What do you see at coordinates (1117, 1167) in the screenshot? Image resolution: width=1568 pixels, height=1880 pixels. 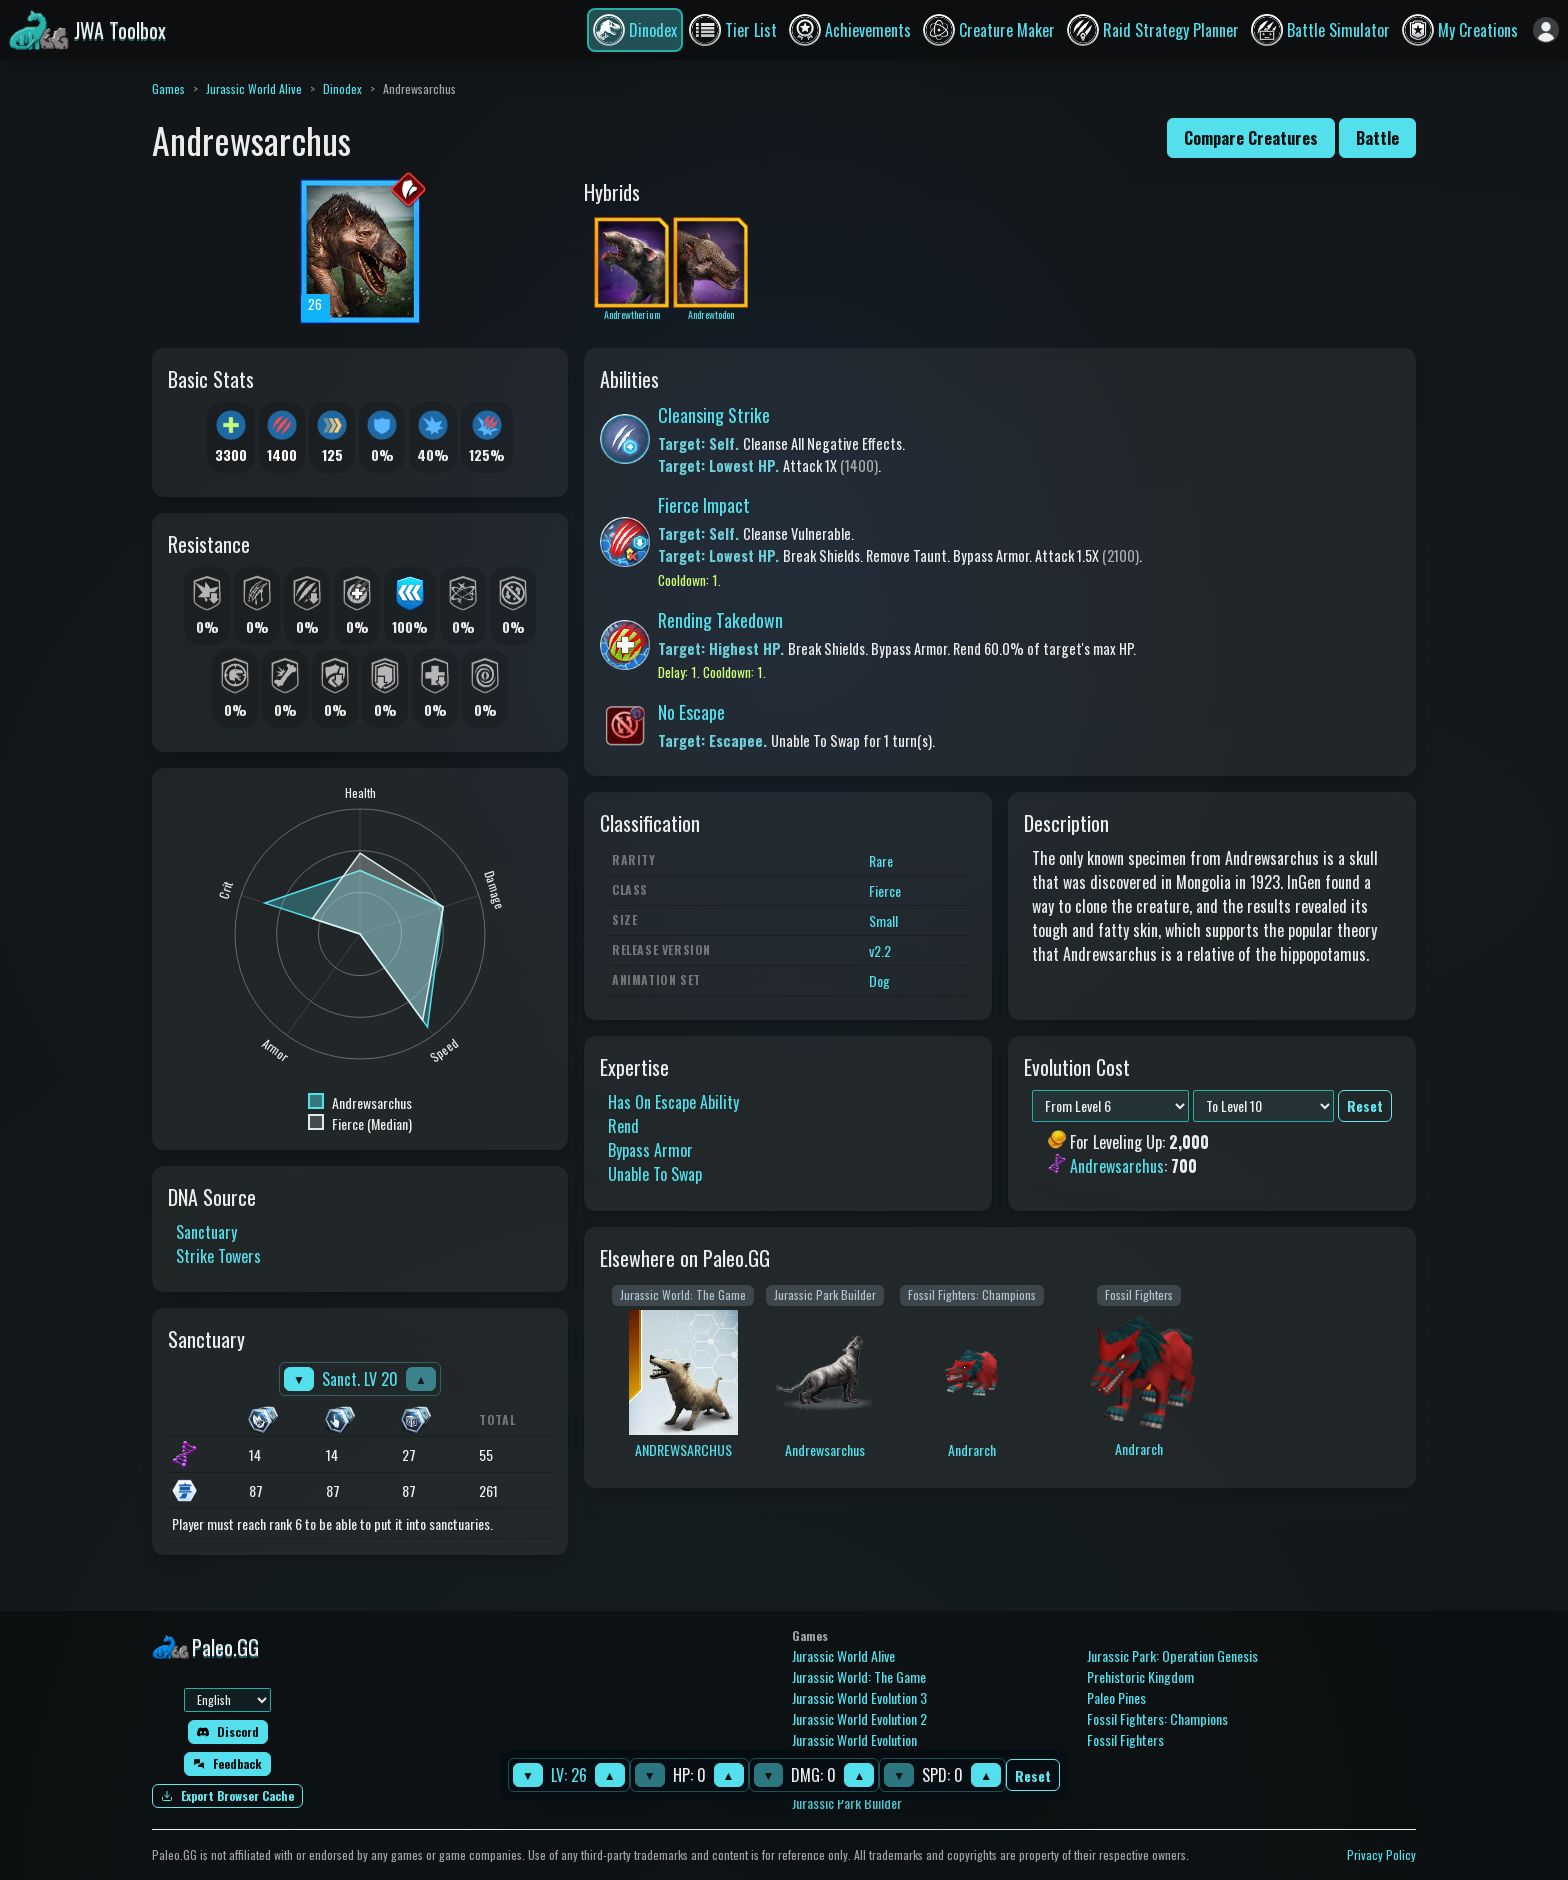 I see `Andrewsarchus` at bounding box center [1117, 1167].